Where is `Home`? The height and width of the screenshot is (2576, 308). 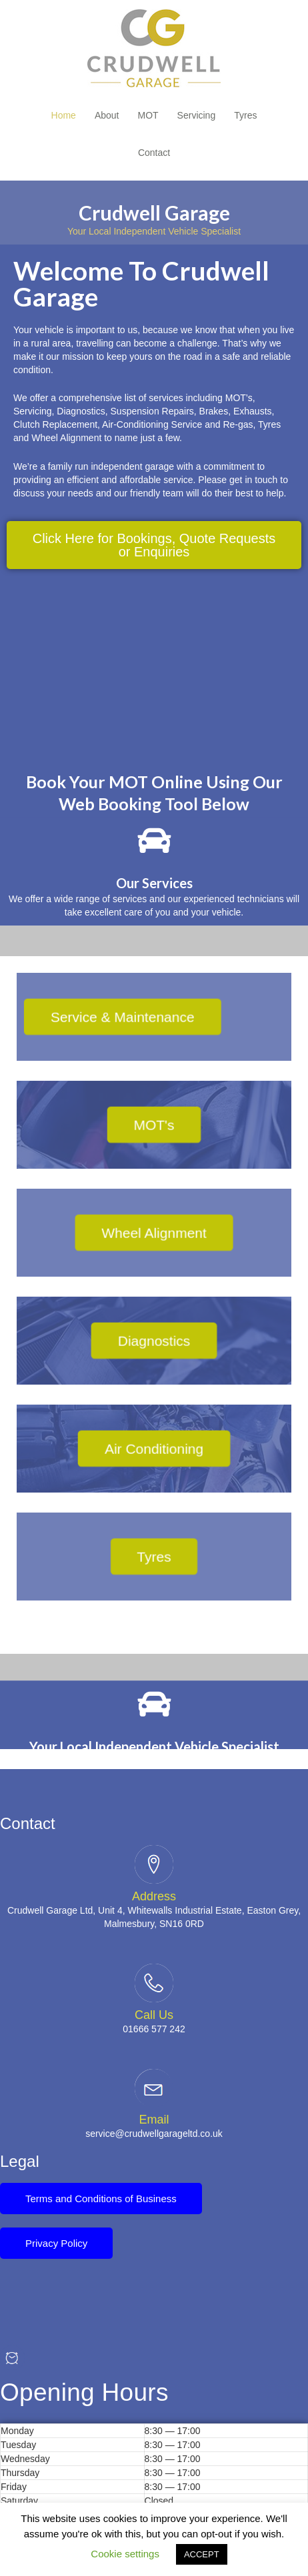
Home is located at coordinates (63, 115).